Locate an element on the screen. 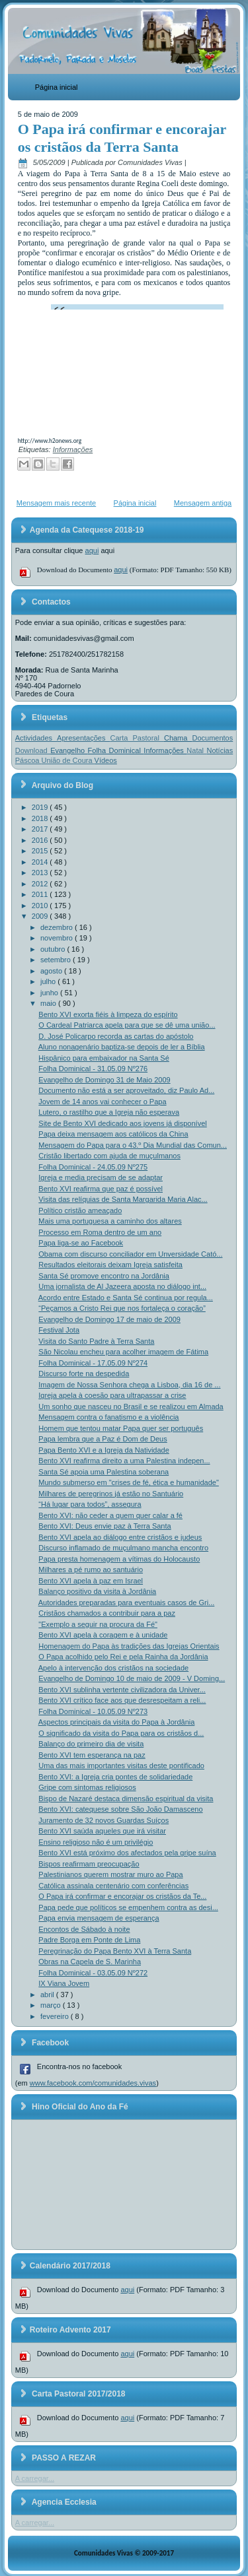 This screenshot has width=248, height=2576. junho is located at coordinates (50, 993).